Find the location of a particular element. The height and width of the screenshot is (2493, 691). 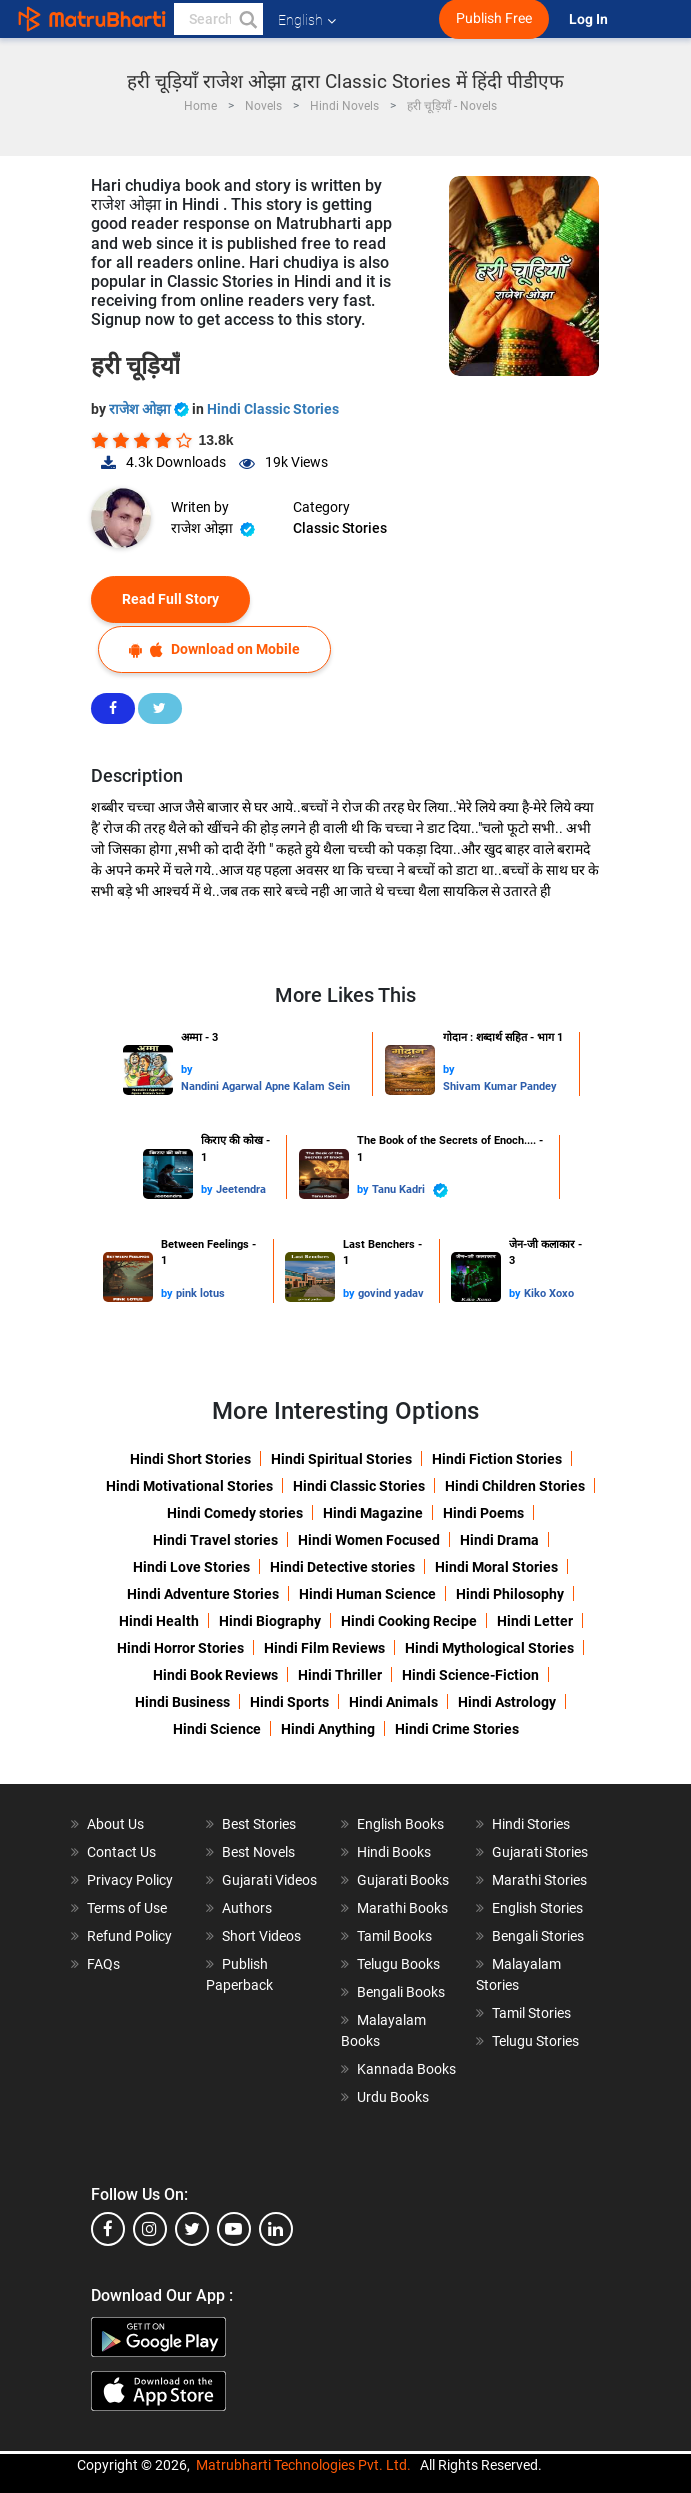

Marathi Stories is located at coordinates (539, 1880).